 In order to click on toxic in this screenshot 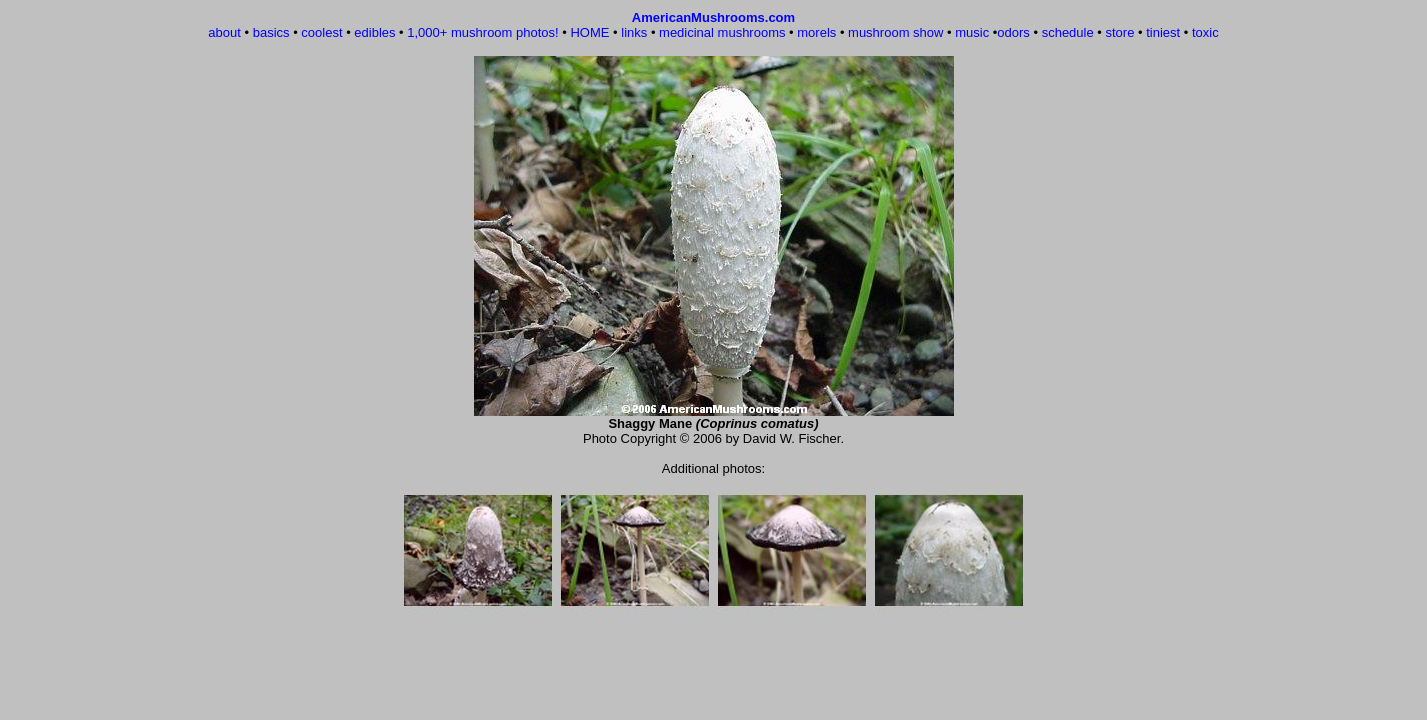, I will do `click(1205, 32)`.